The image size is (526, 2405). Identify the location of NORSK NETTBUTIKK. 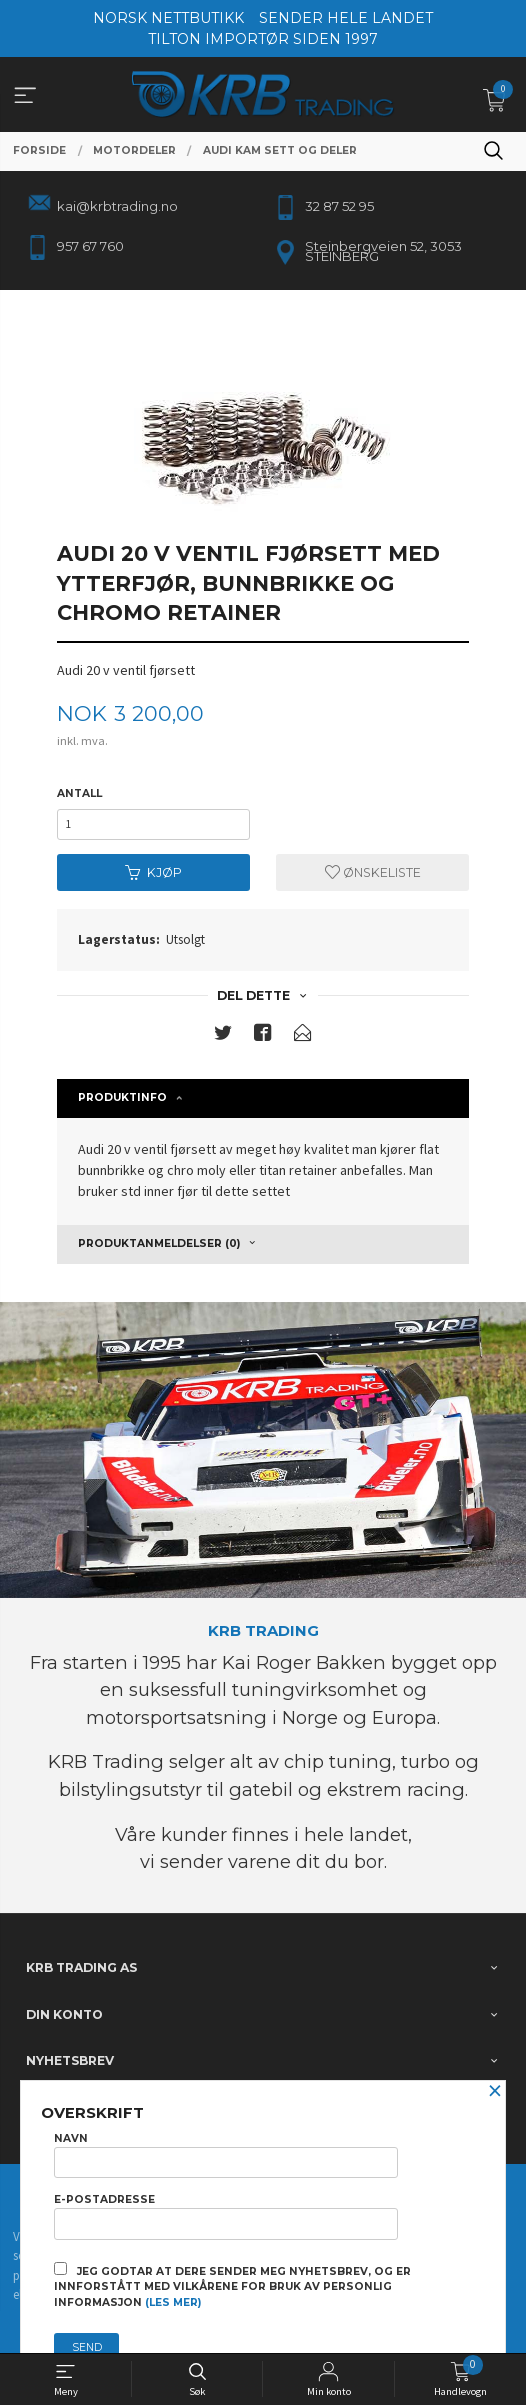
(168, 18).